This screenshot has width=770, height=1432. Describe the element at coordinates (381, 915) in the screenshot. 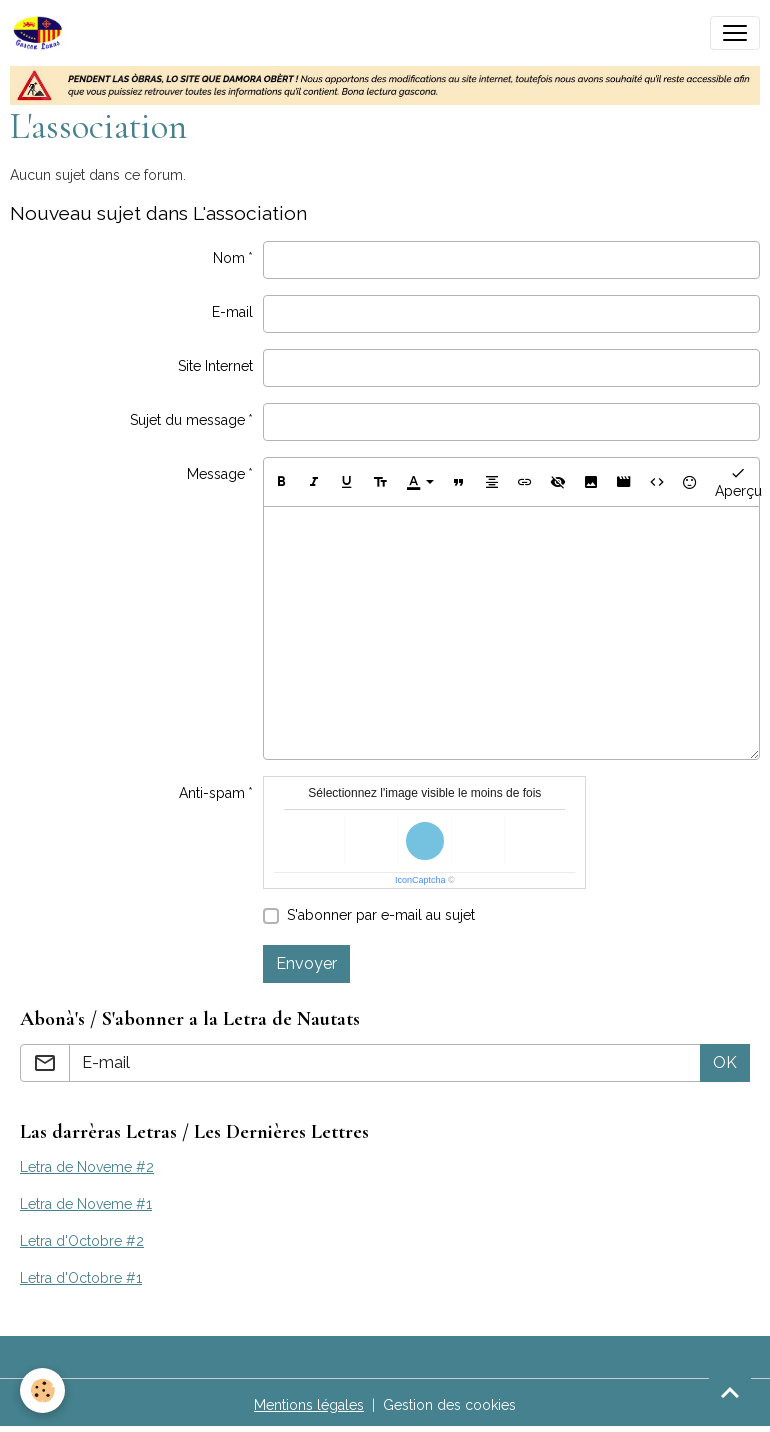

I see `S'abonner par e-mail au sujet` at that location.